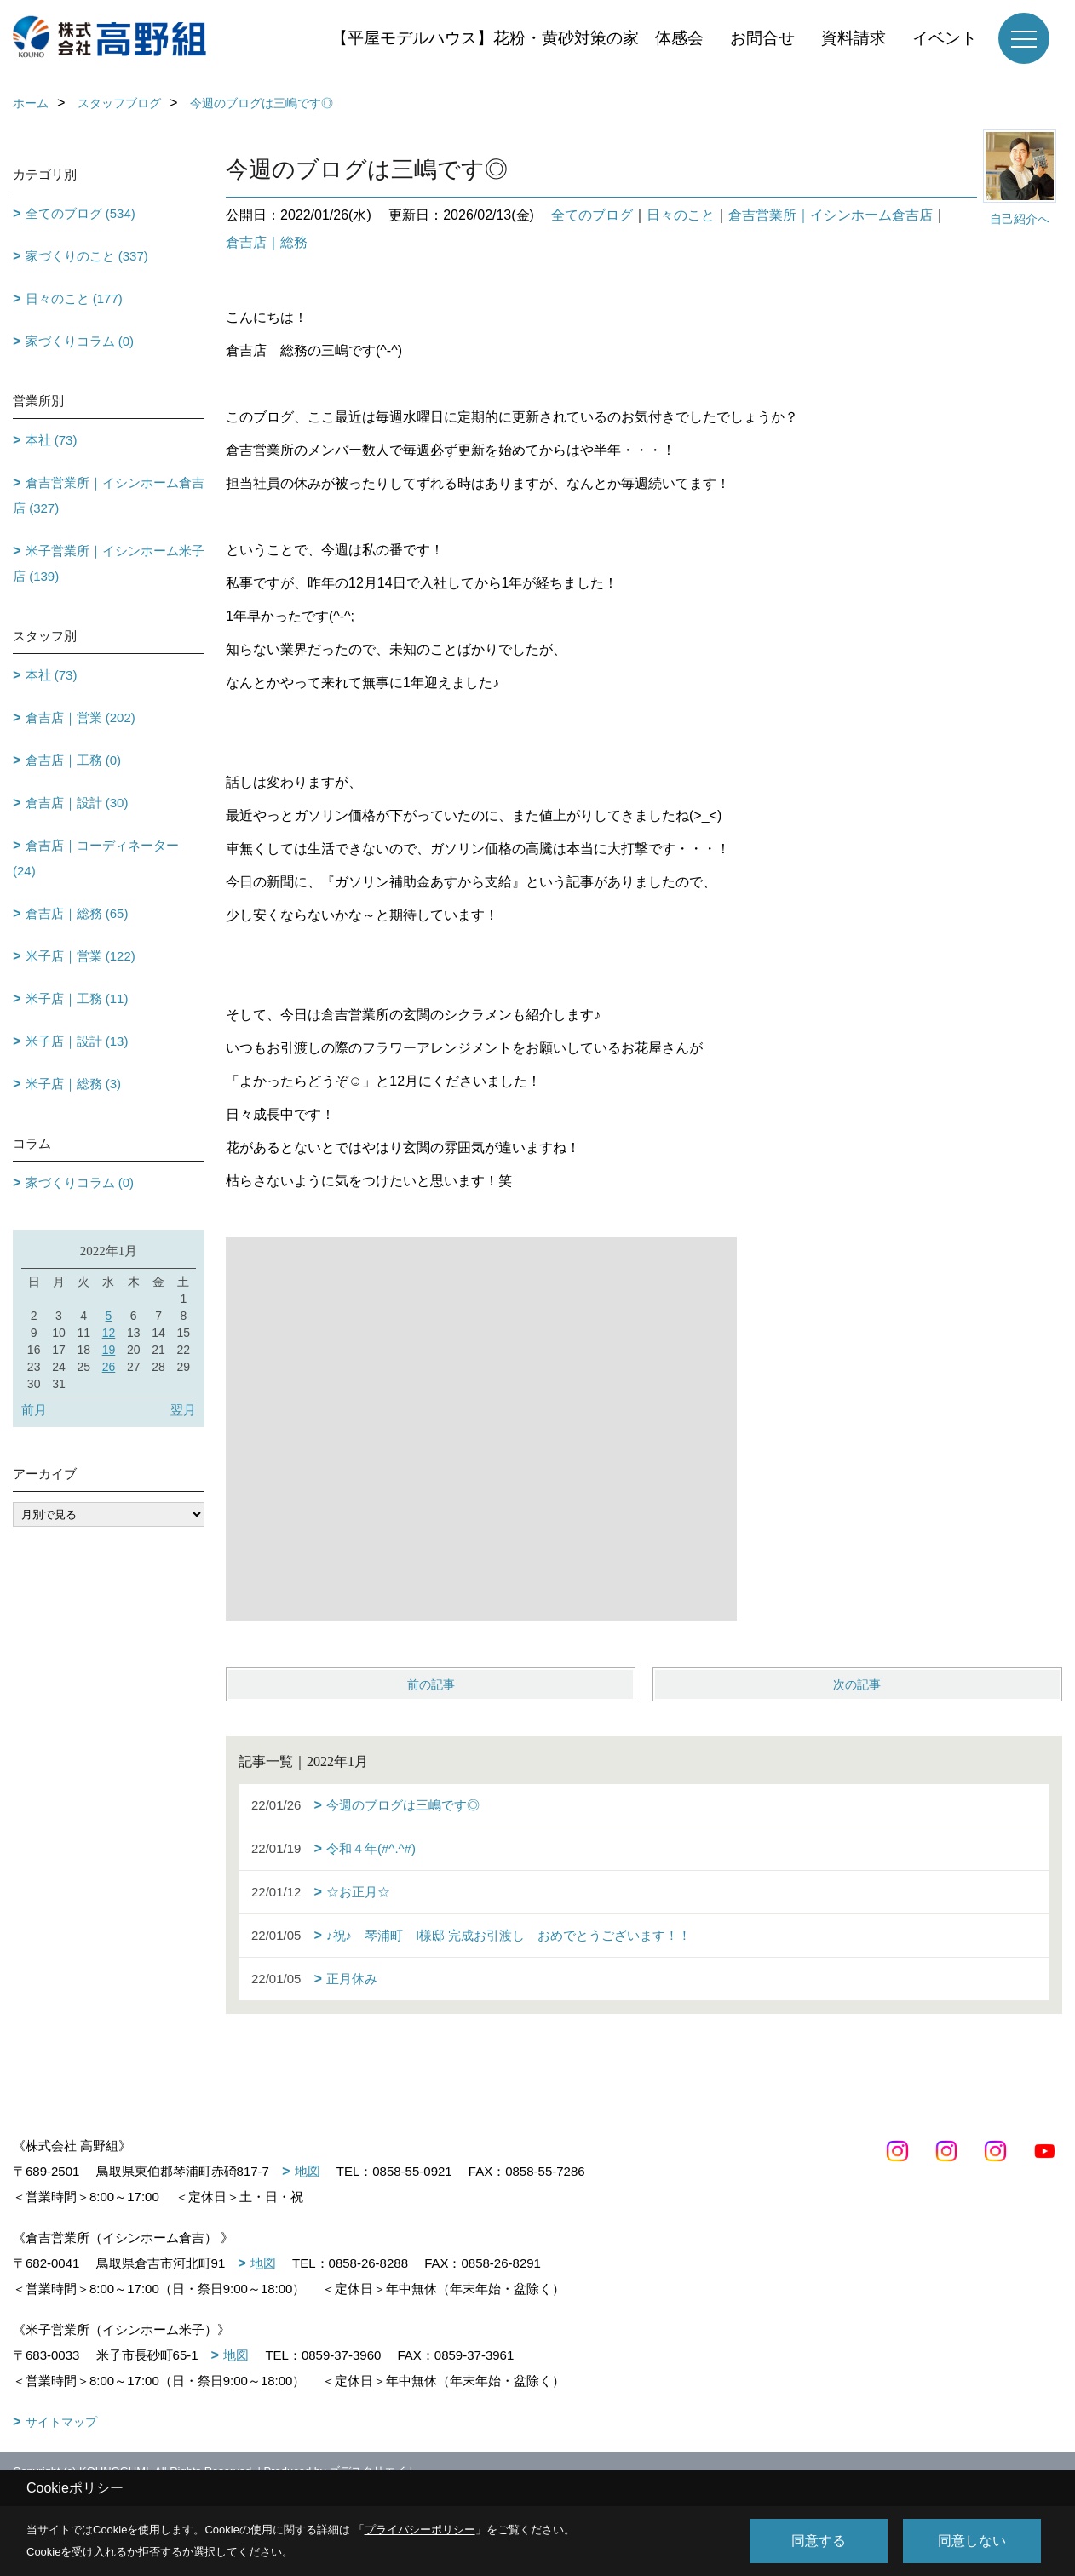 This screenshot has height=2576, width=1075. I want to click on 家づくりコラム (0), so click(80, 341).